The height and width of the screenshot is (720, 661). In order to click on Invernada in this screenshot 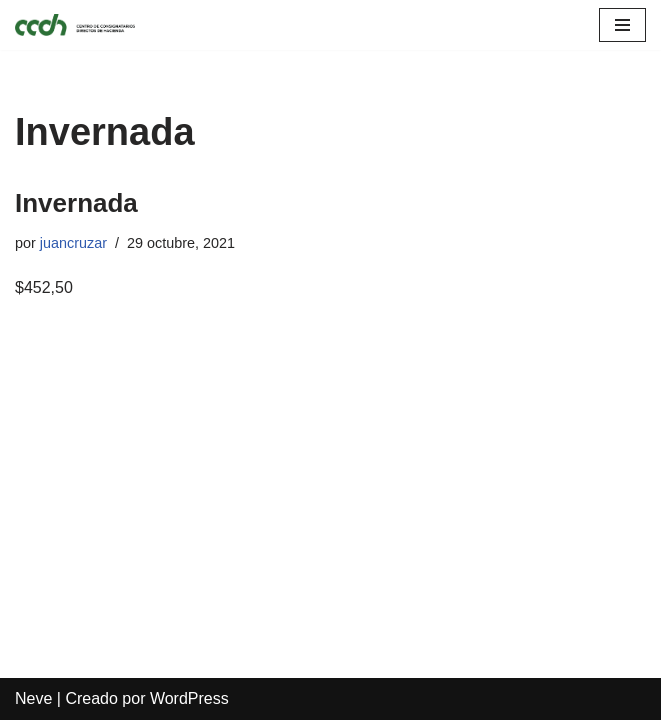, I will do `click(76, 203)`.